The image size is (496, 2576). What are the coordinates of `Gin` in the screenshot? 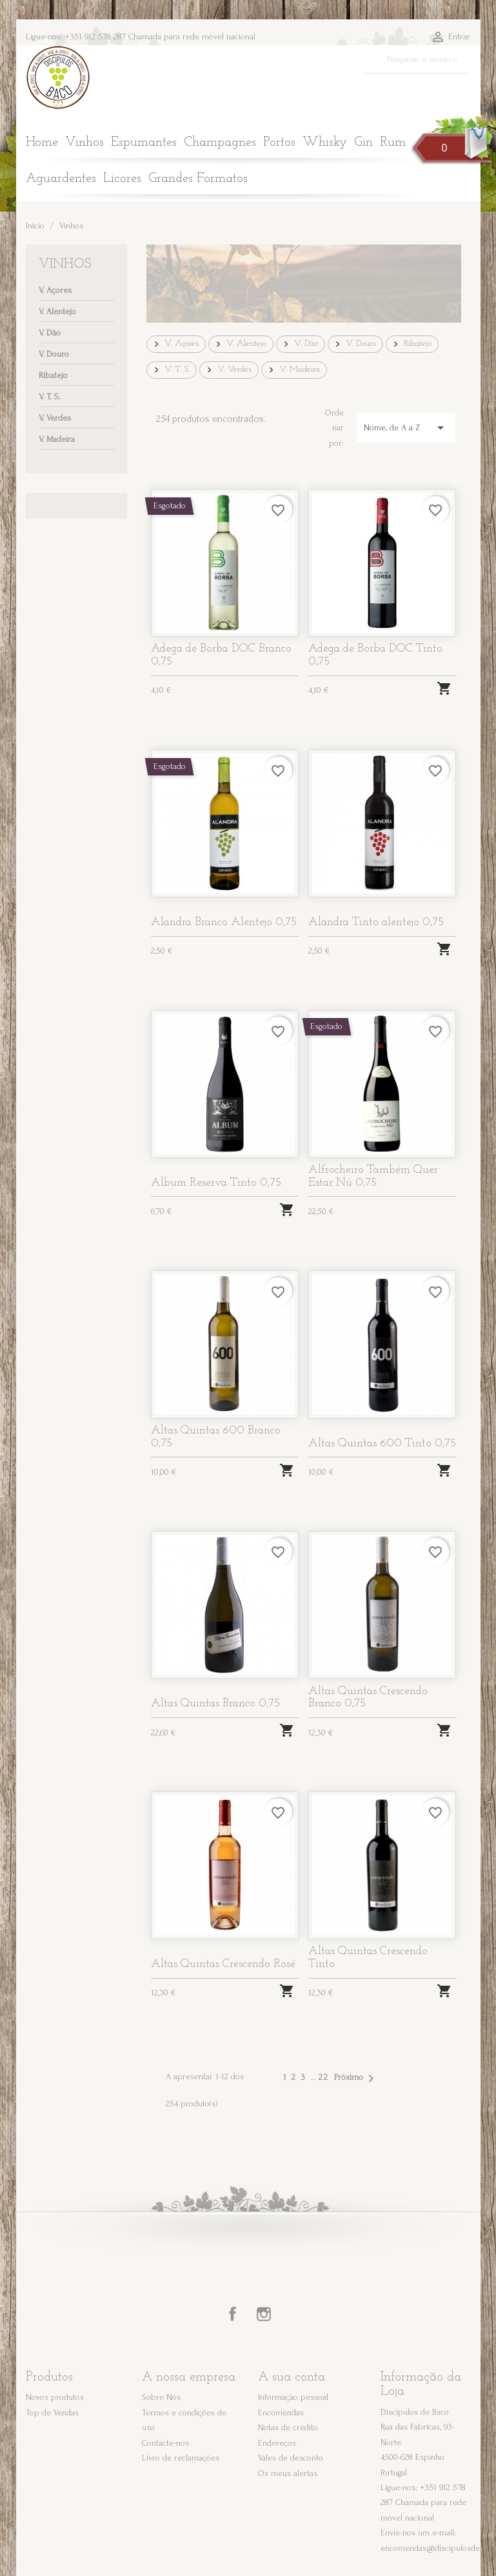 It's located at (363, 142).